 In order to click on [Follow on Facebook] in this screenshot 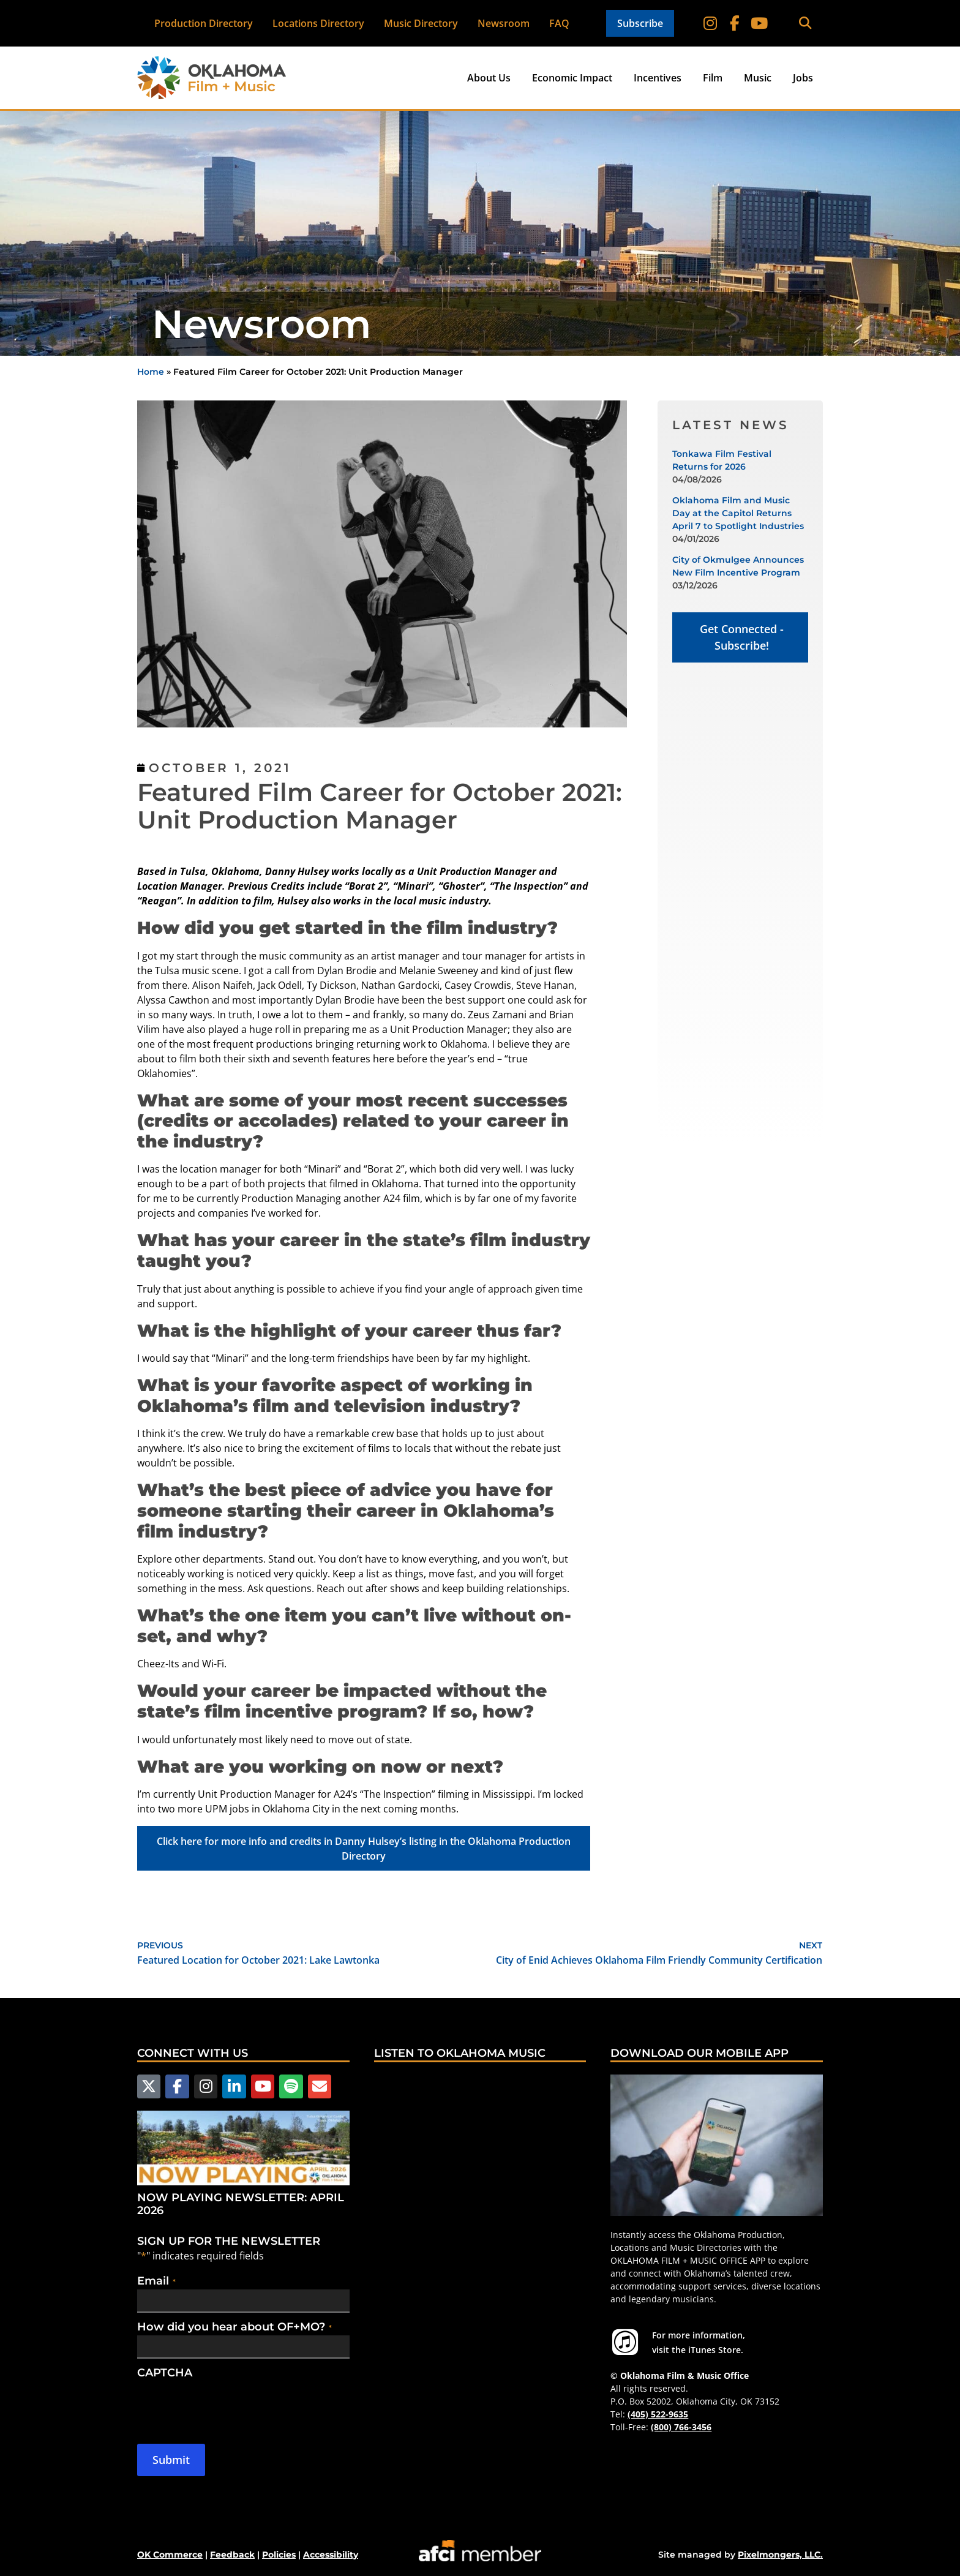, I will do `click(735, 23)`.